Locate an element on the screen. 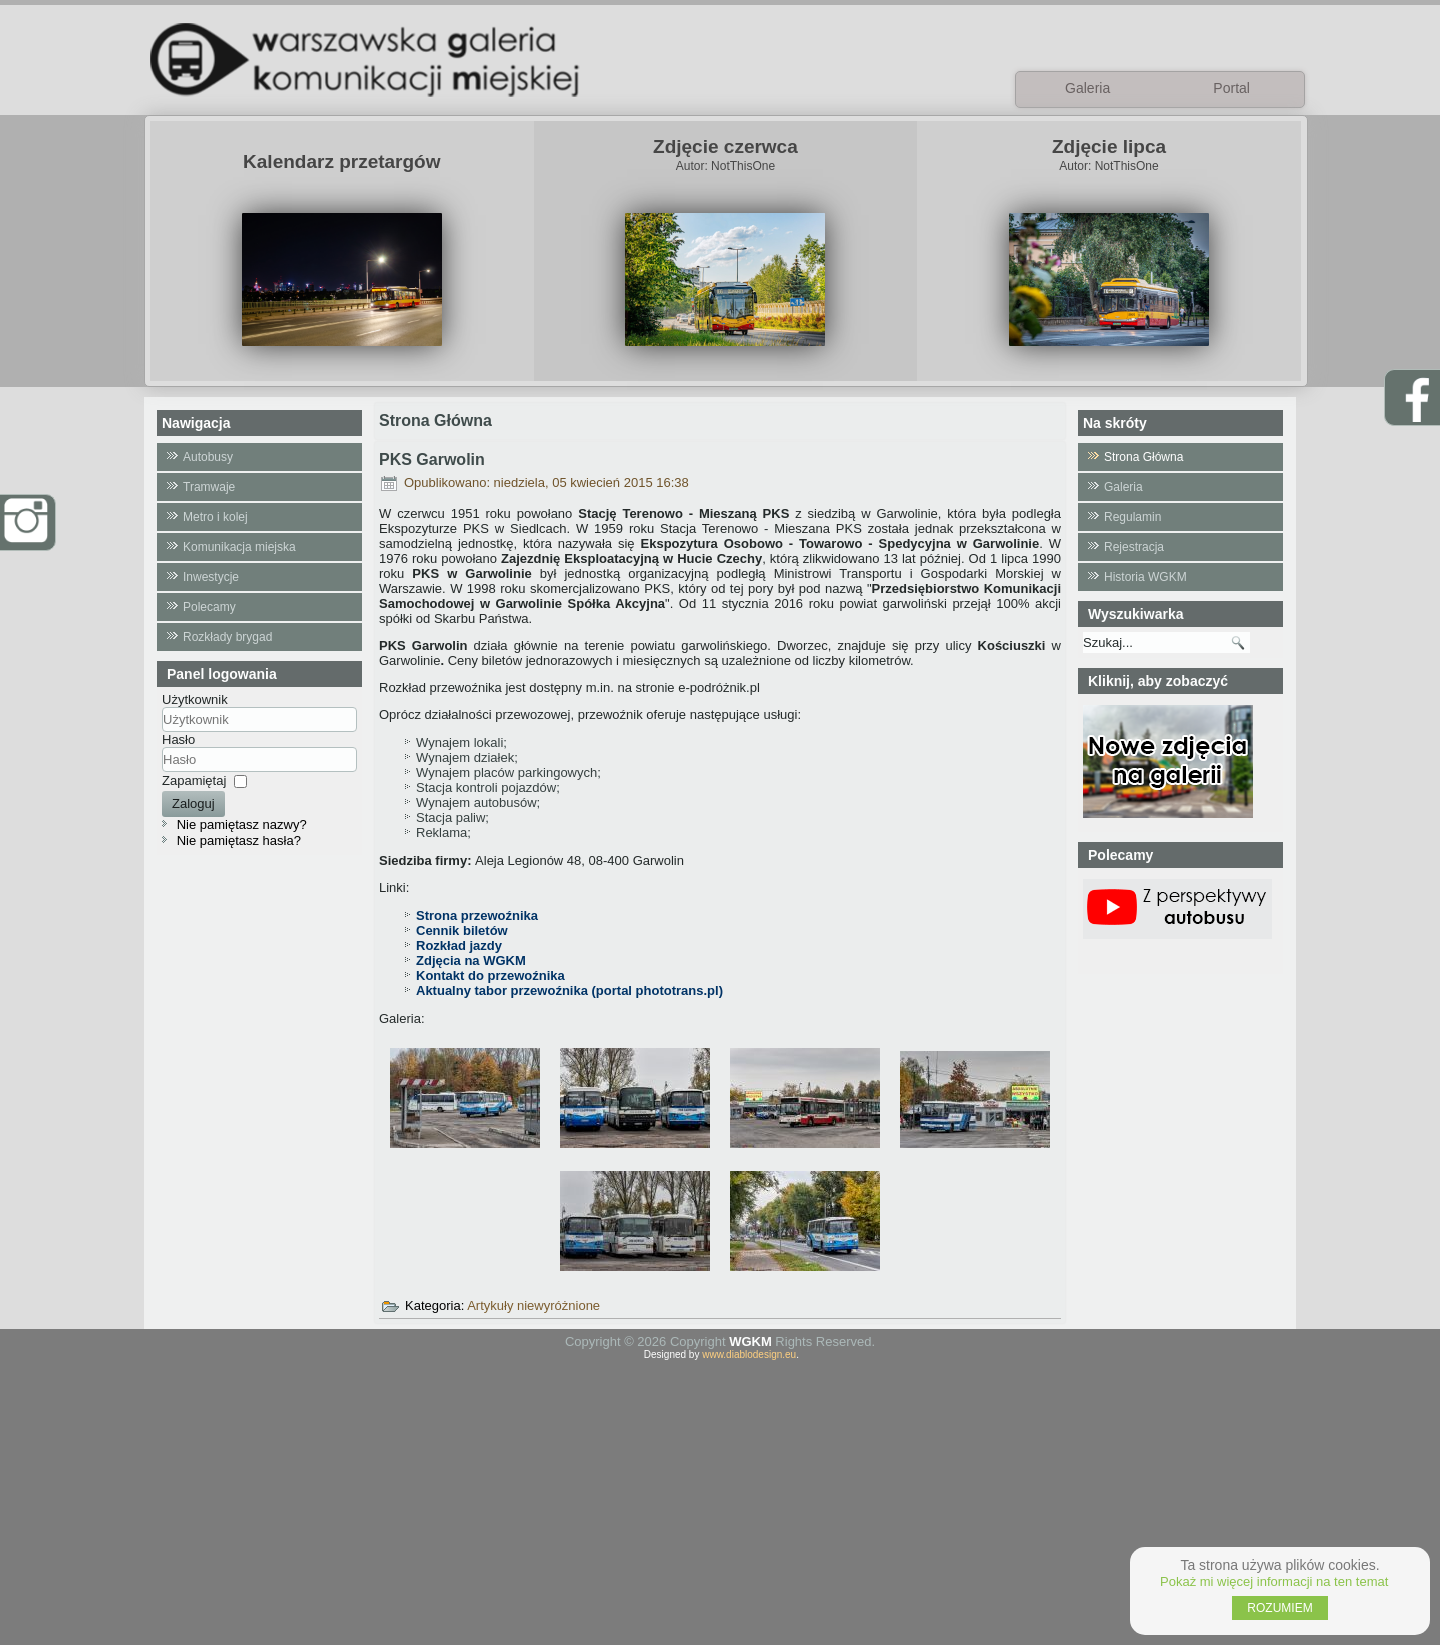 The width and height of the screenshot is (1440, 1645). Artykuły niewyróżnione is located at coordinates (533, 1305).